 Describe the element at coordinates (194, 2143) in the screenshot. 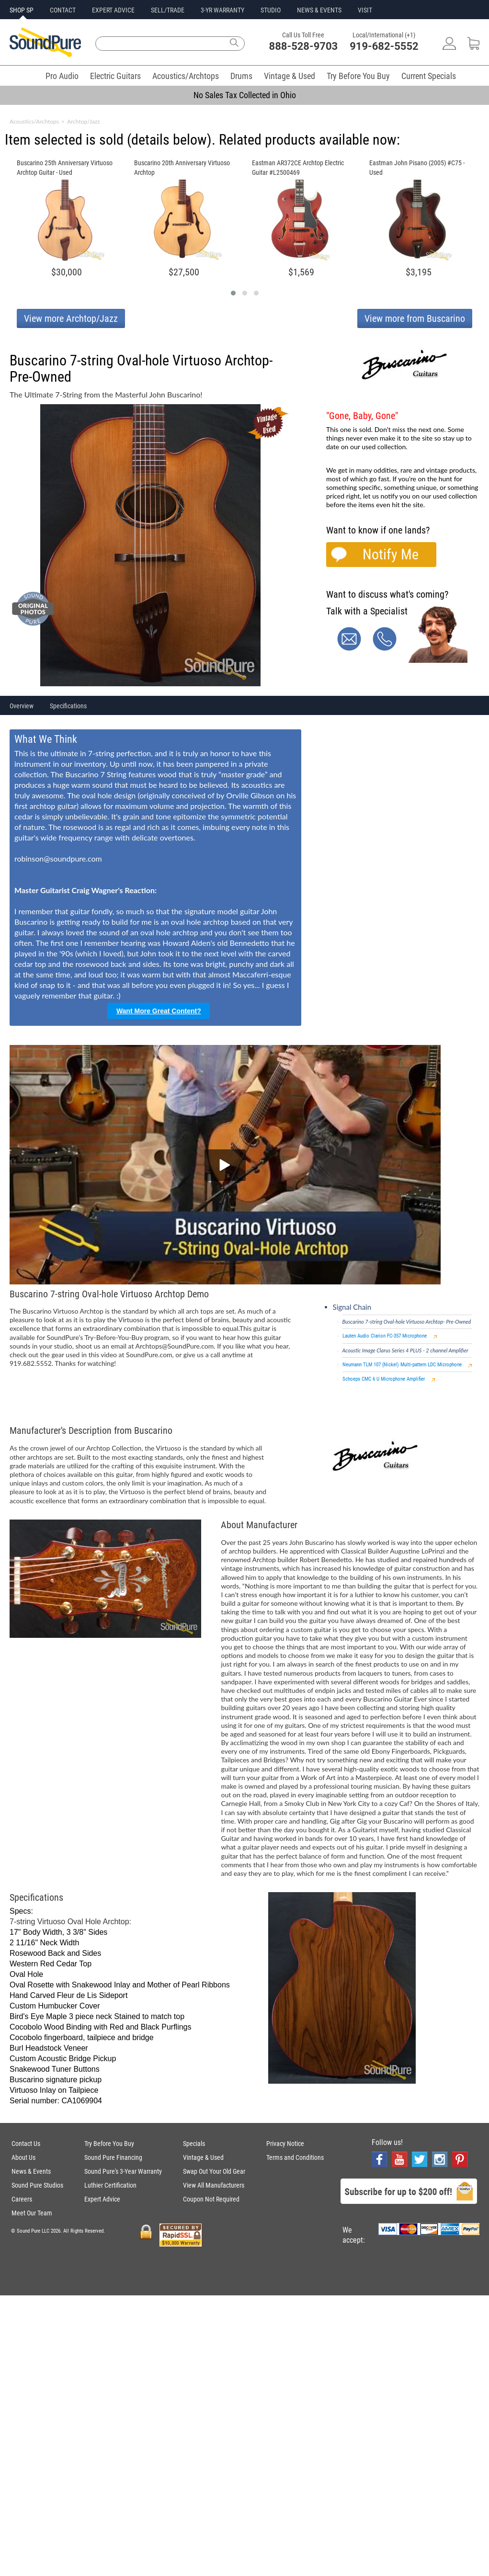

I see `Specials` at that location.